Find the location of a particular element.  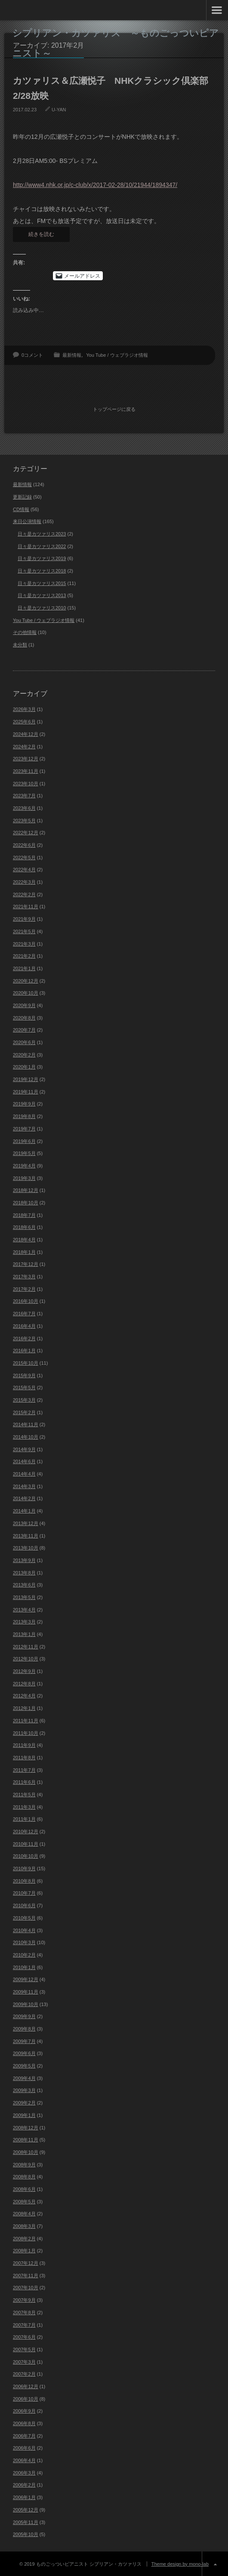

2009年1月 is located at coordinates (24, 2114).